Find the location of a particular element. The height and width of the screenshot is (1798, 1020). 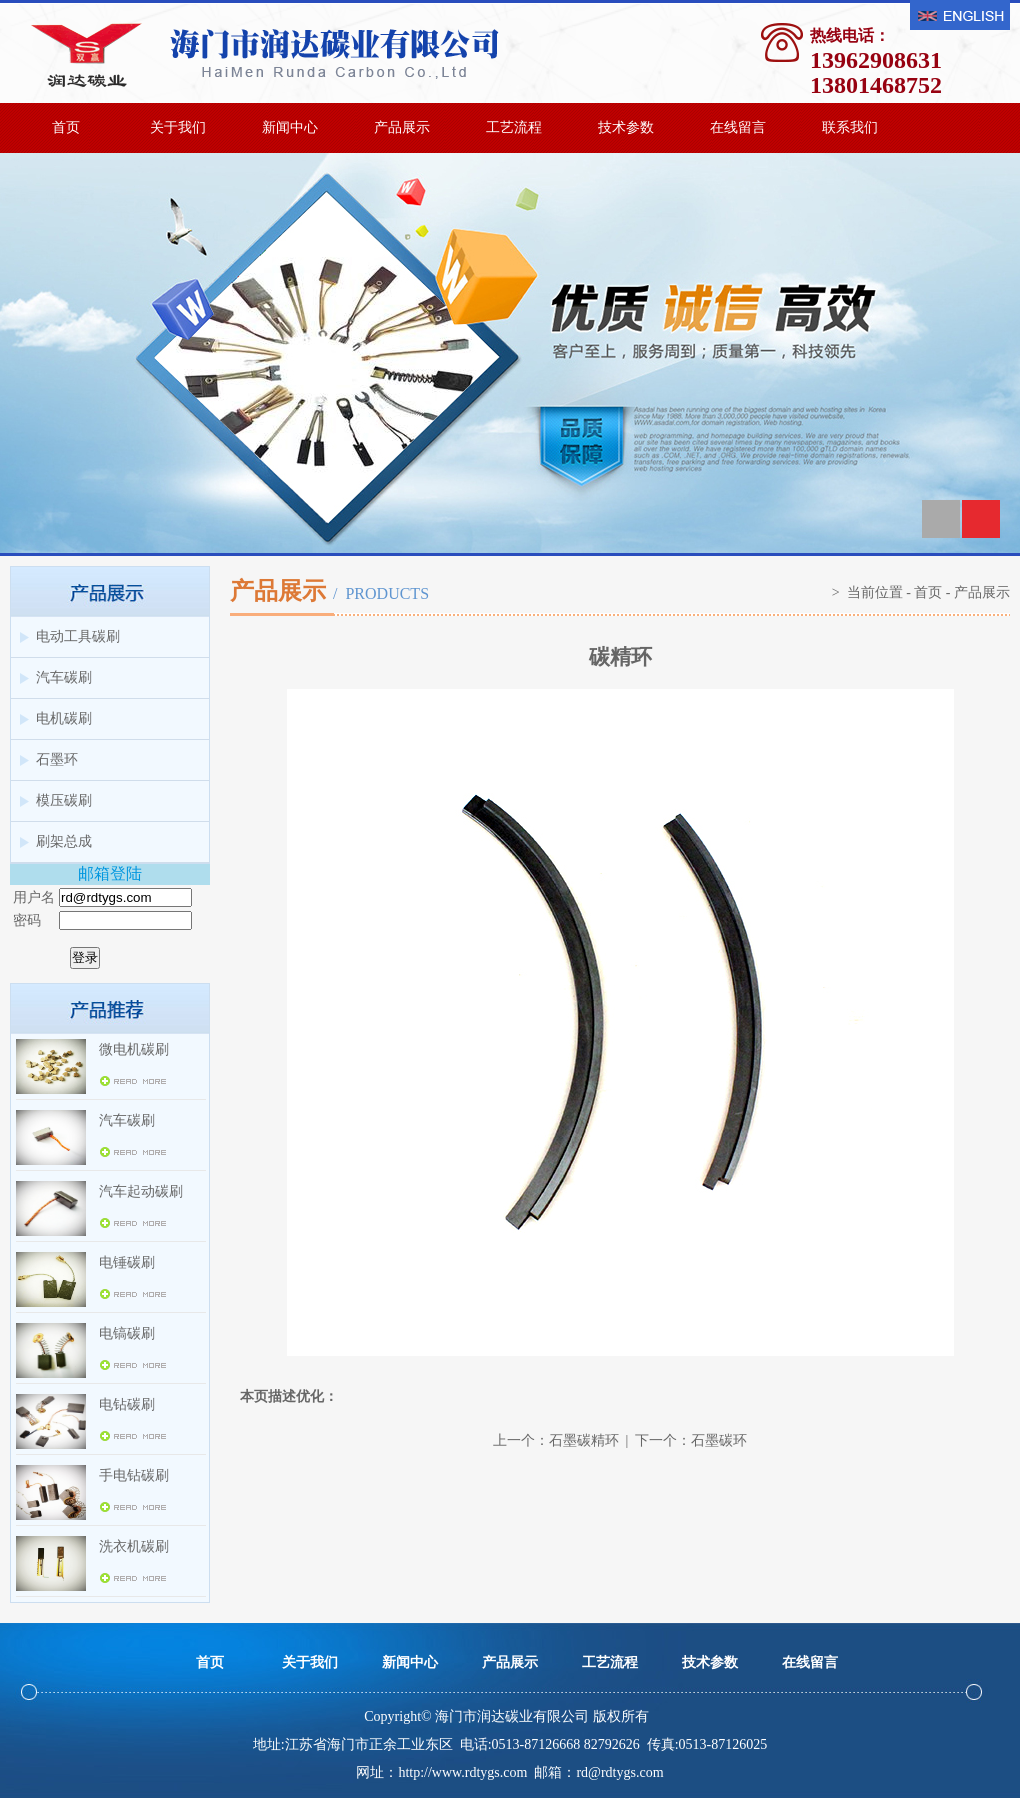

洗衣机碳刷 is located at coordinates (134, 1546).